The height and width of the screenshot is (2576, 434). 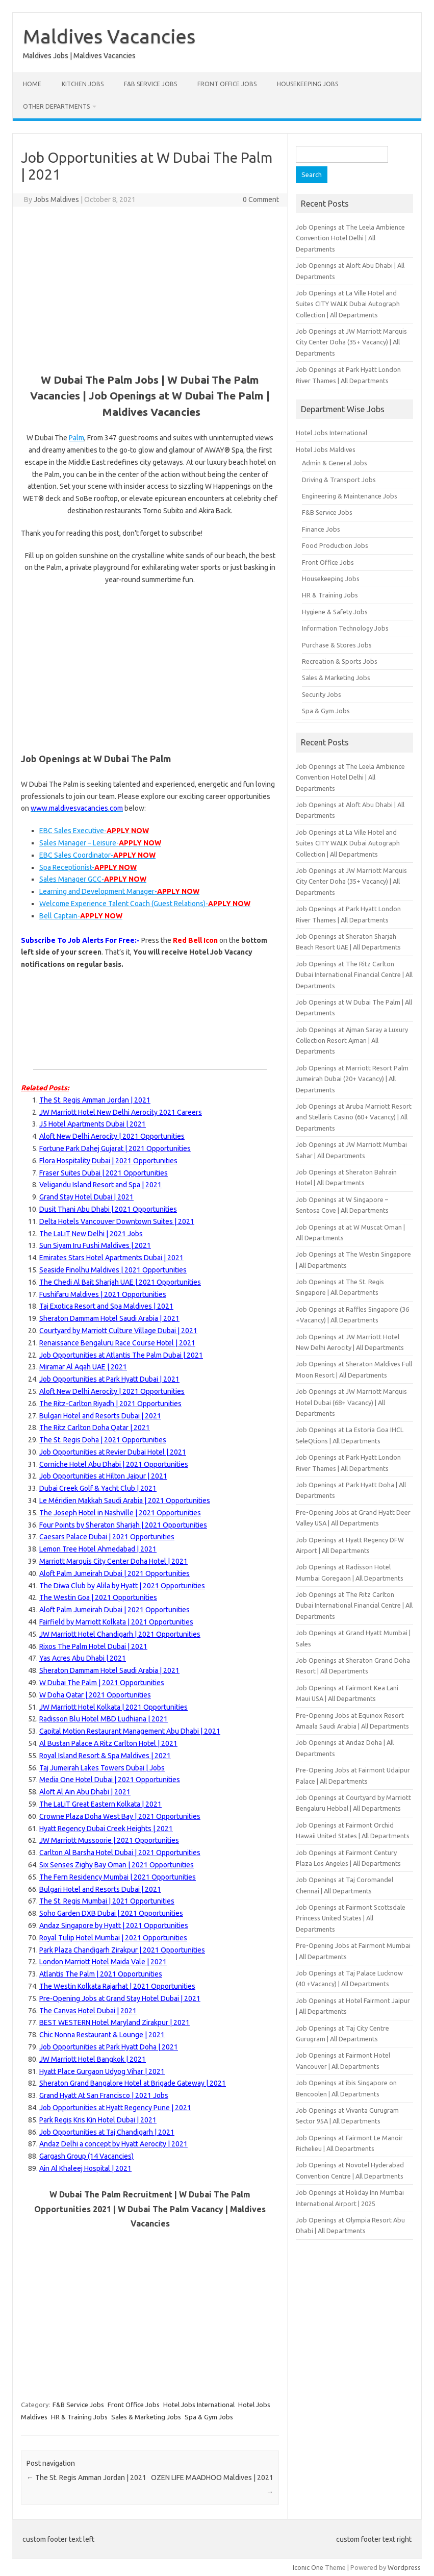 I want to click on Park Plaza Chandigarh Zirakpur | 2021 Opportunities, so click(x=122, y=1950).